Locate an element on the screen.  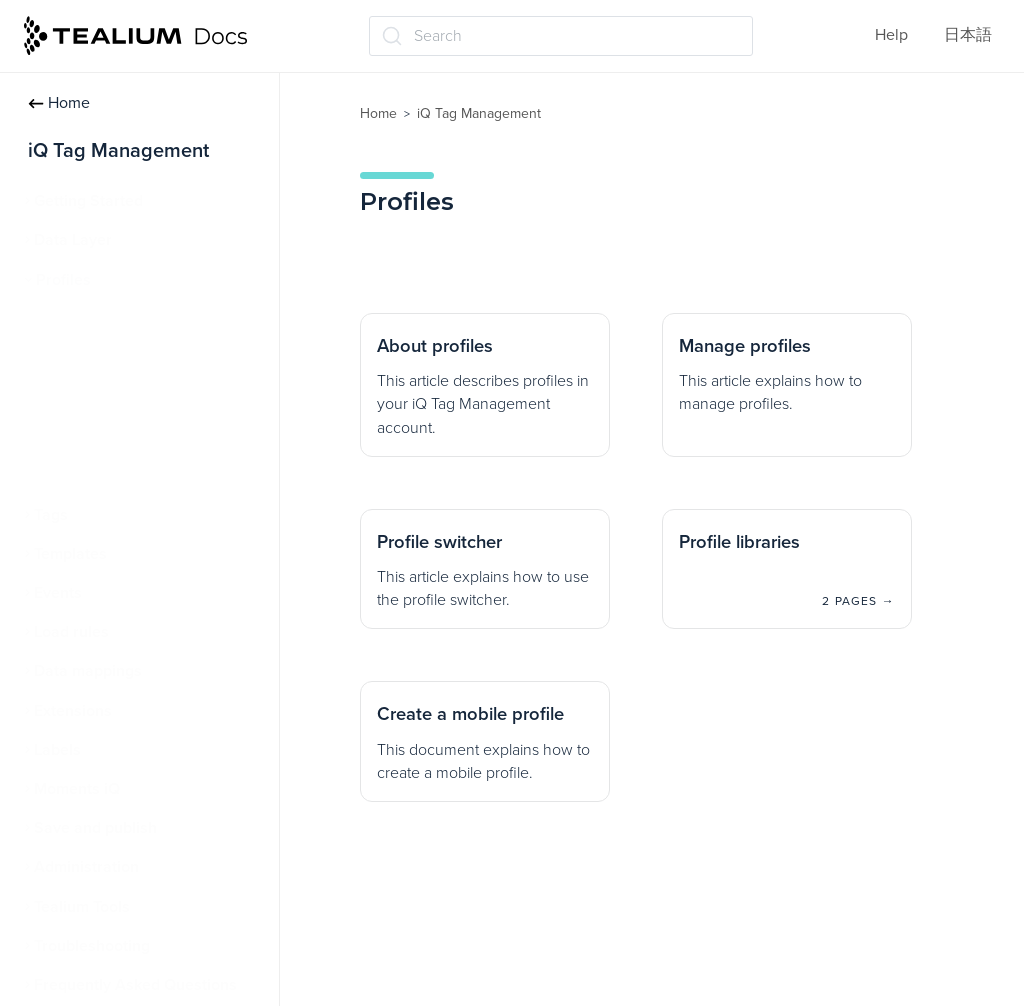
Moments iQ is located at coordinates (77, 789).